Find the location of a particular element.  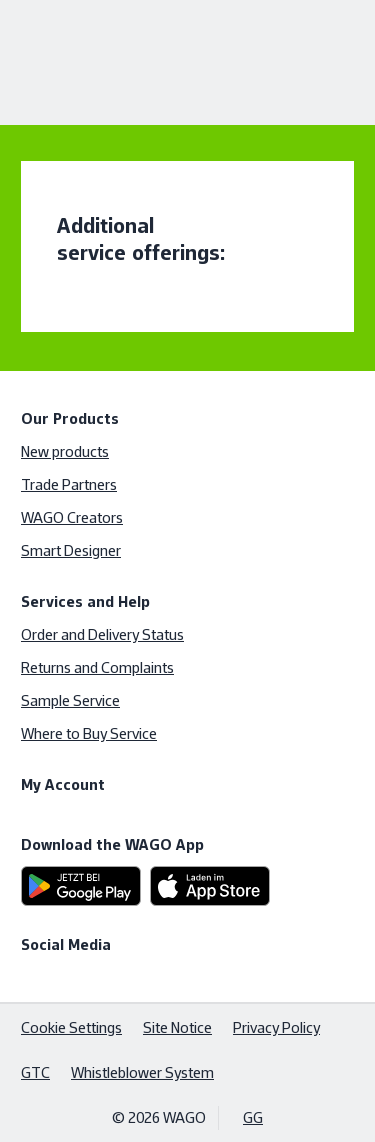

New products is located at coordinates (65, 451).